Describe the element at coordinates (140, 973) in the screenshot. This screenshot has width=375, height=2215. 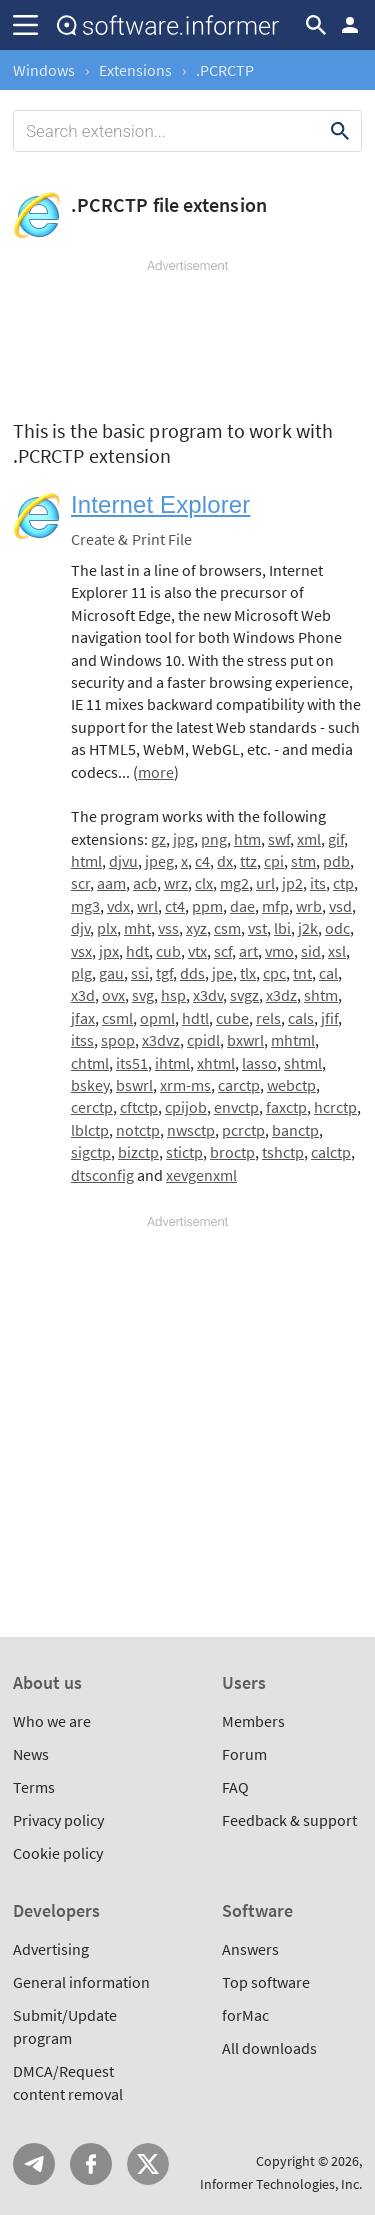
I see `ssi` at that location.